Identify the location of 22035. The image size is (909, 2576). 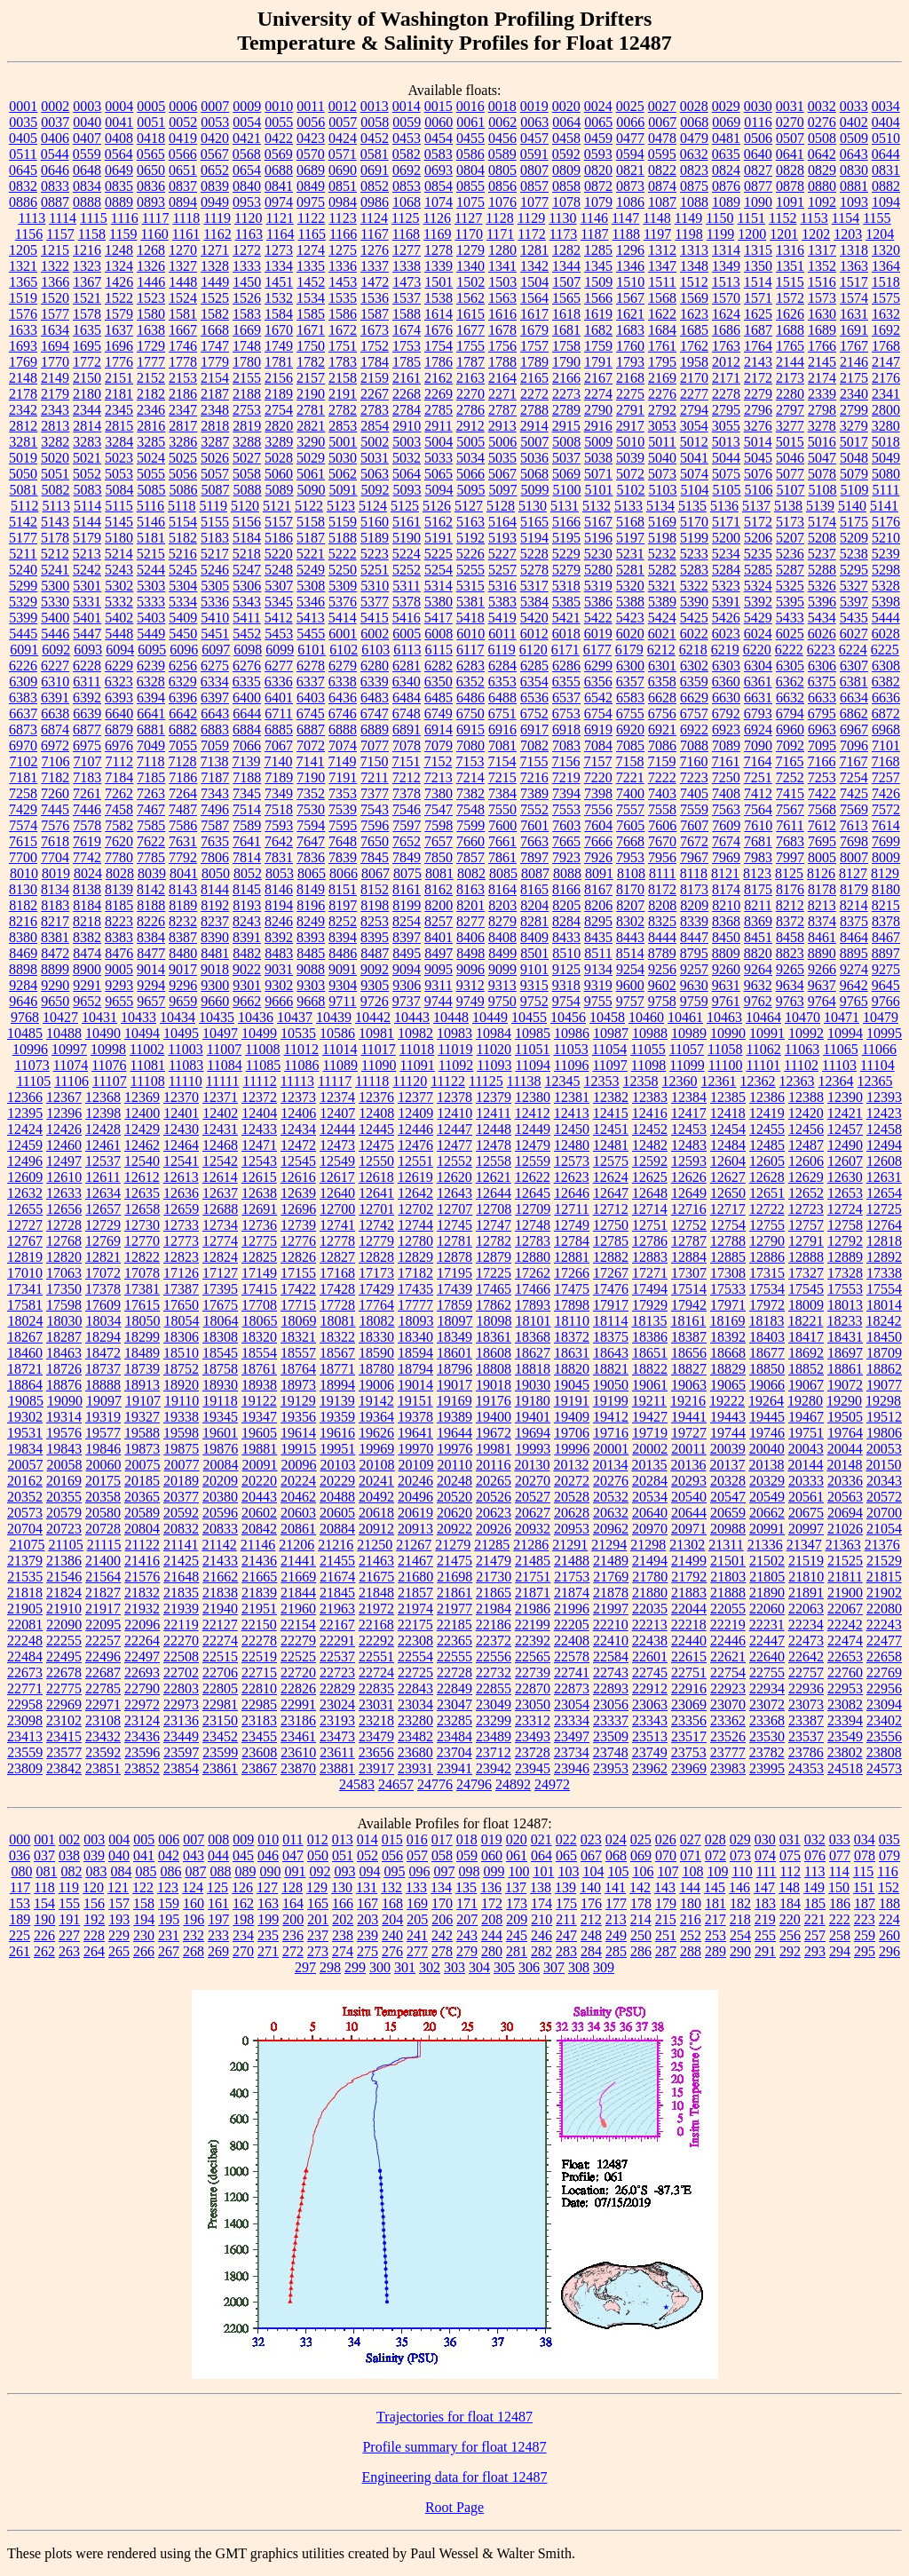
(650, 1608).